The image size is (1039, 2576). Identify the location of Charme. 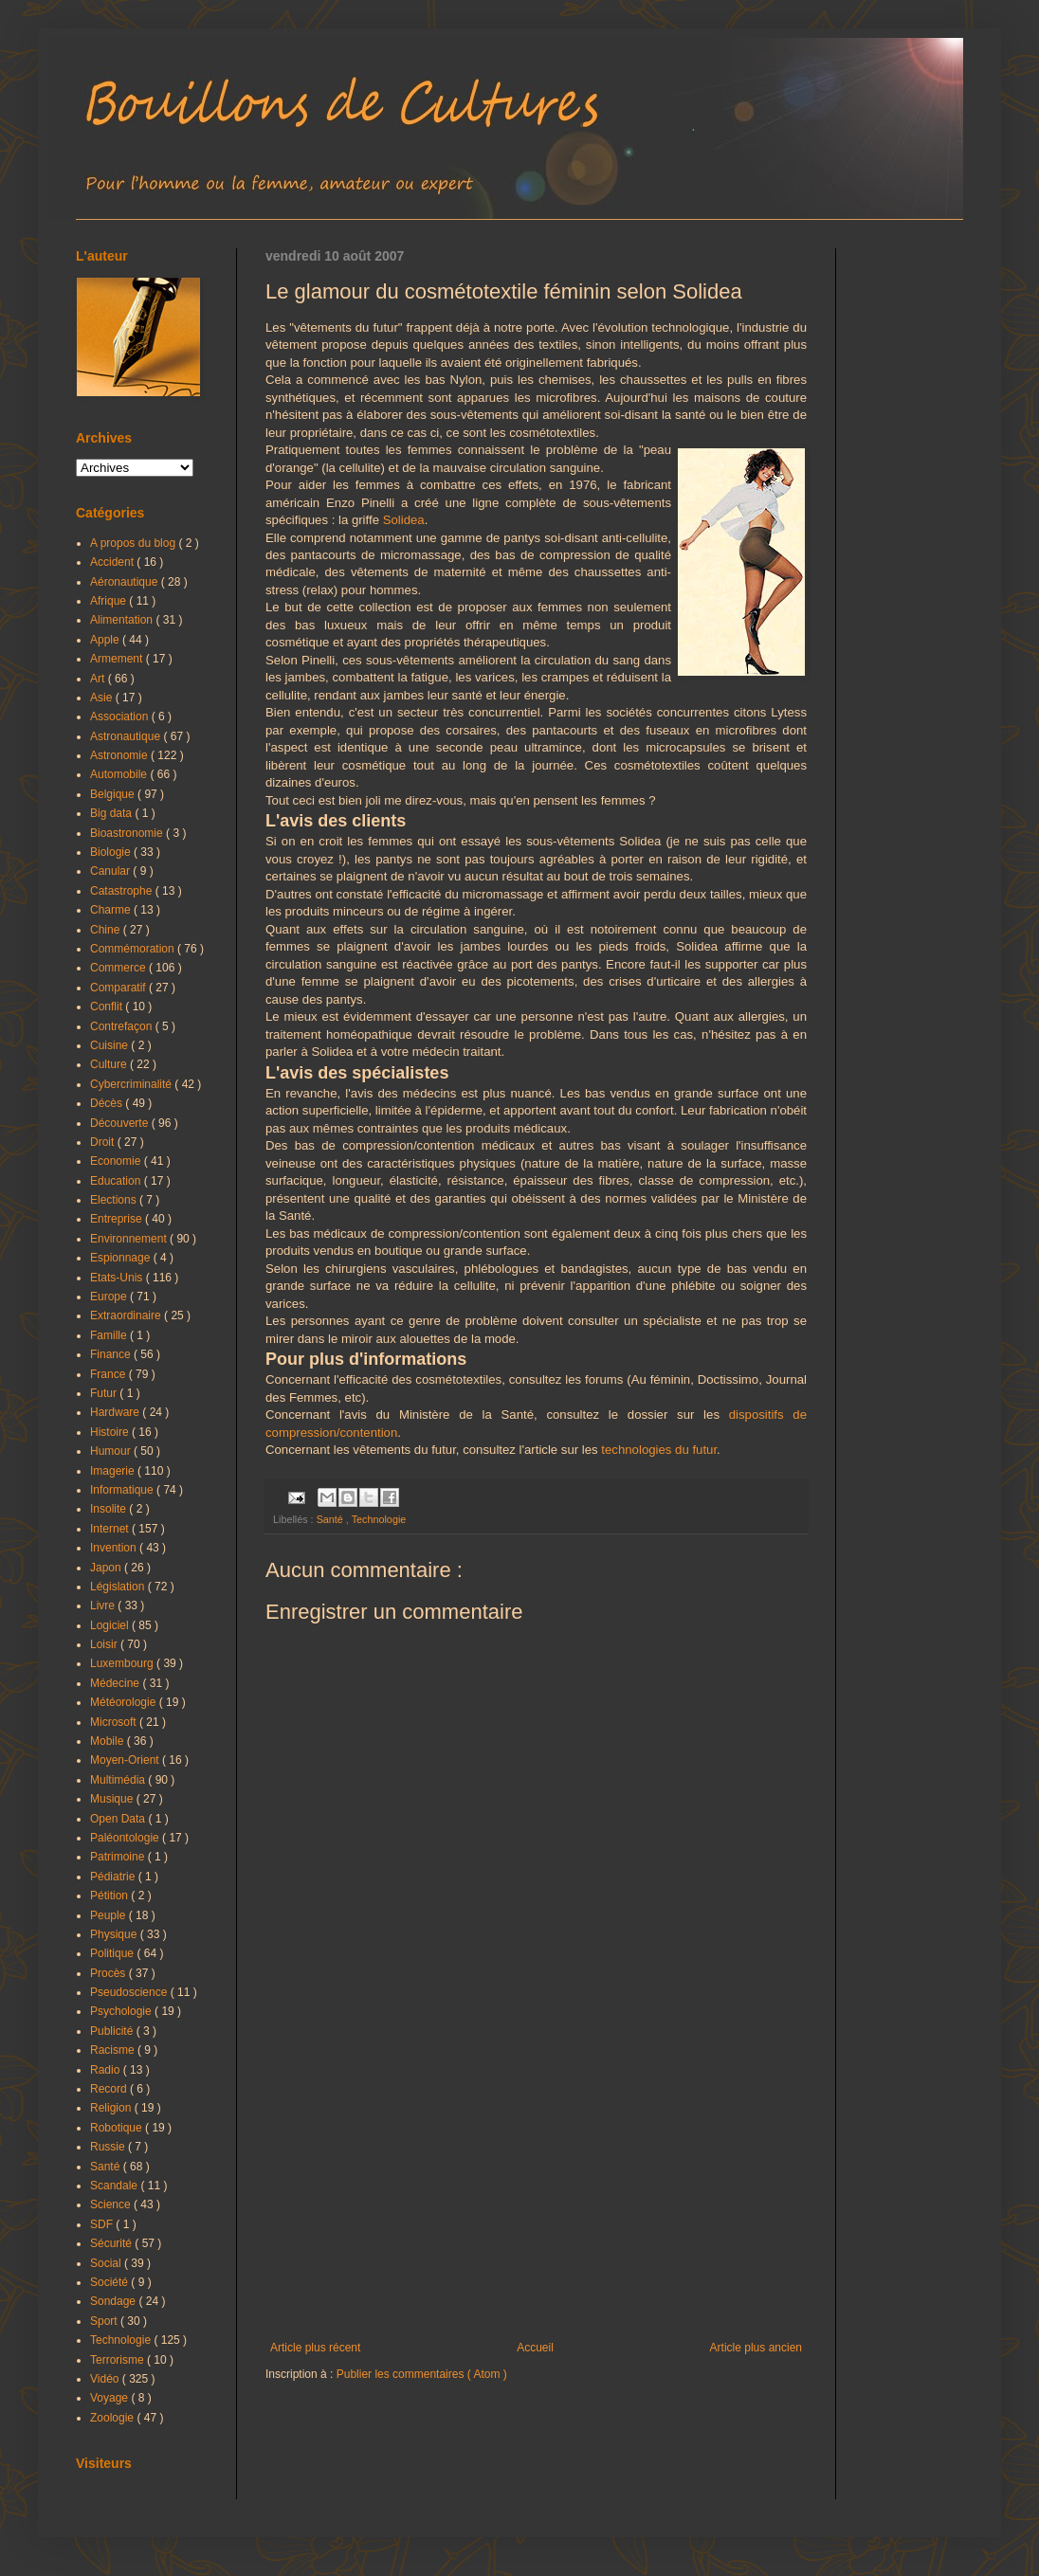
(112, 909).